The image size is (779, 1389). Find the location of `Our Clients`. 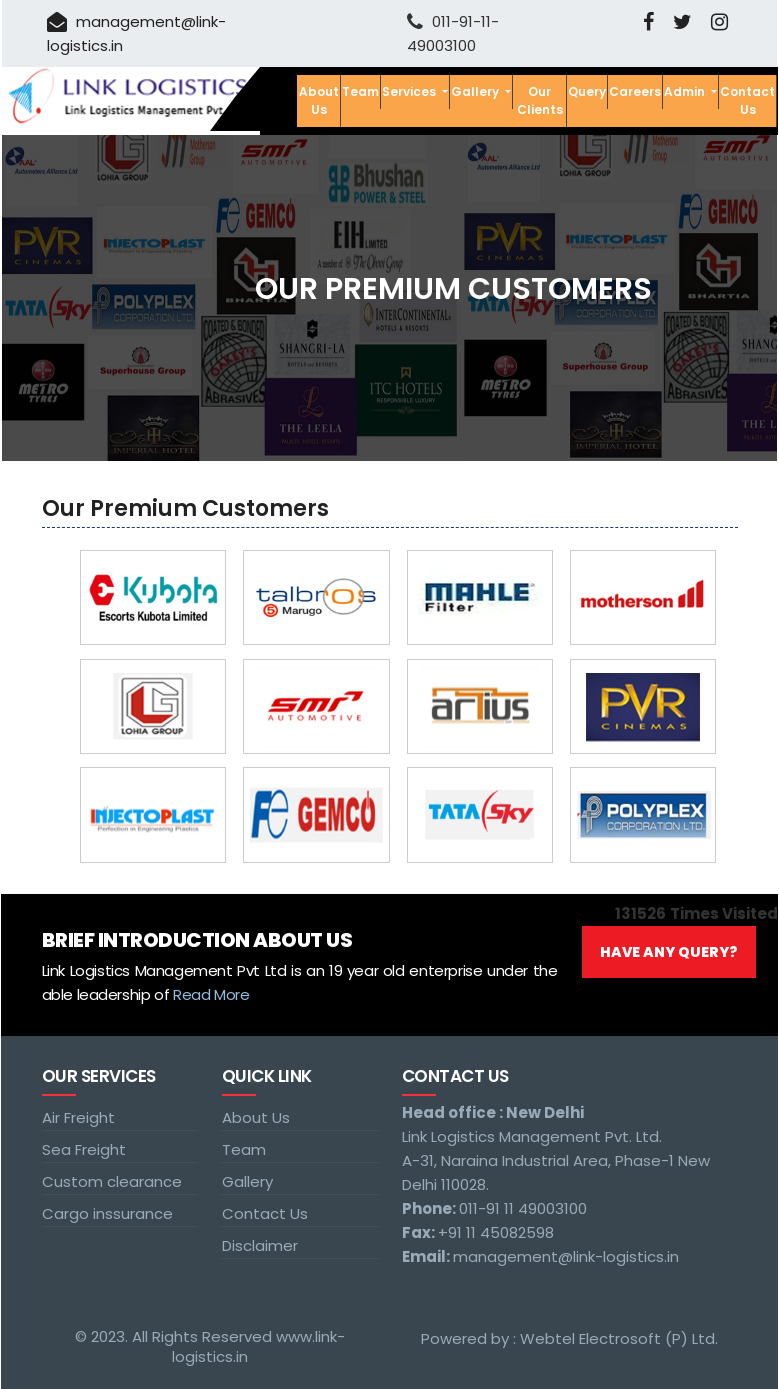

Our Clients is located at coordinates (540, 100).